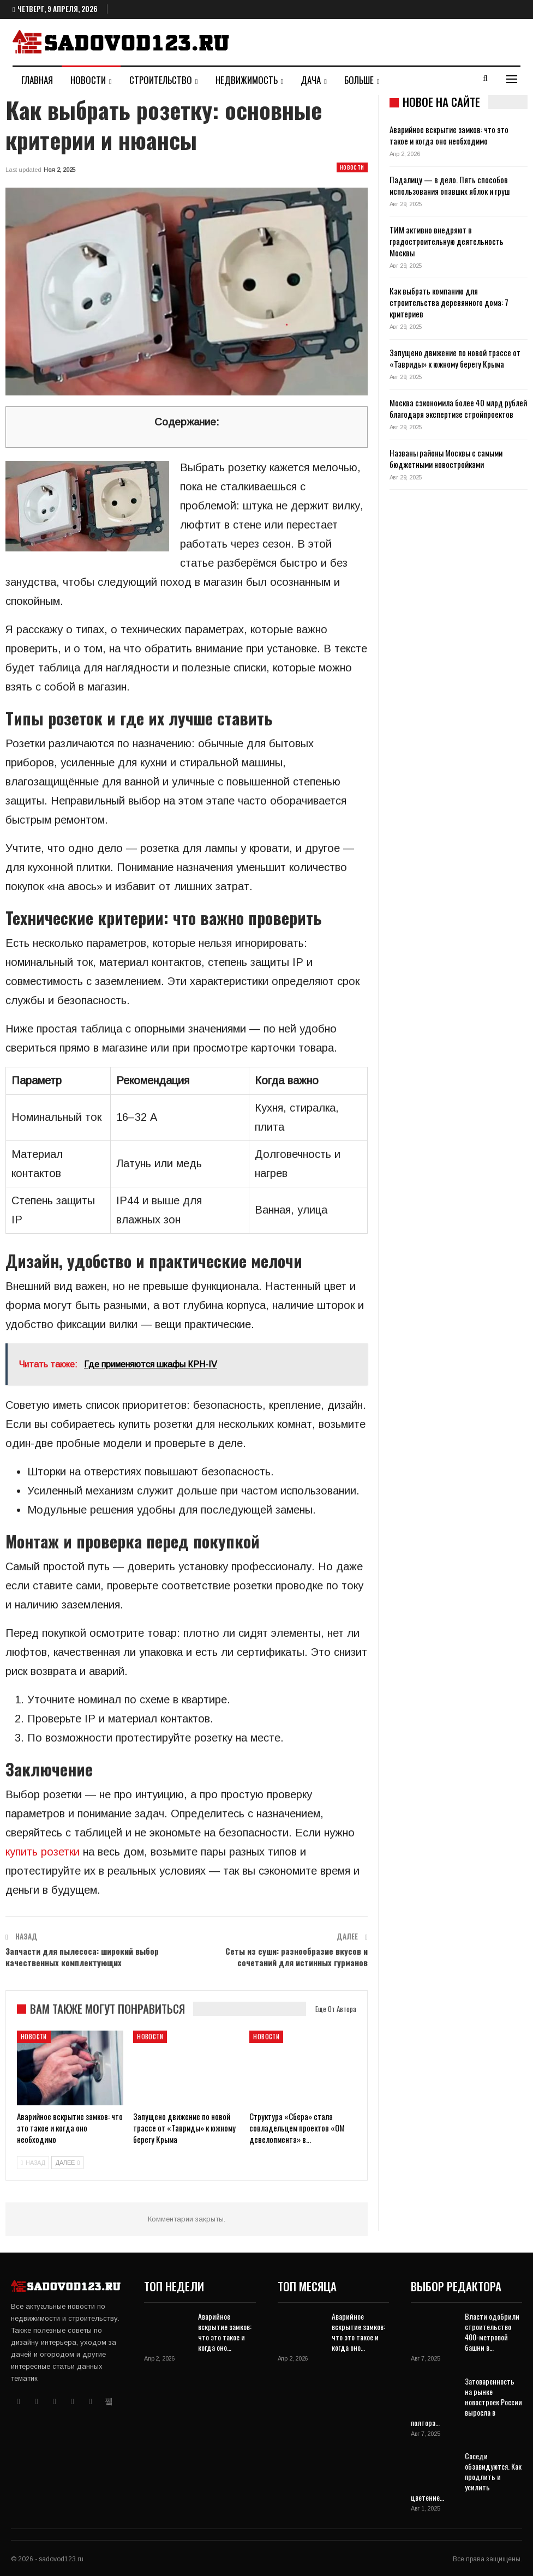 The image size is (533, 2576). What do you see at coordinates (449, 302) in the screenshot?
I see `Как выбрать компанию для строительства деревянного дома: 7 критериев` at bounding box center [449, 302].